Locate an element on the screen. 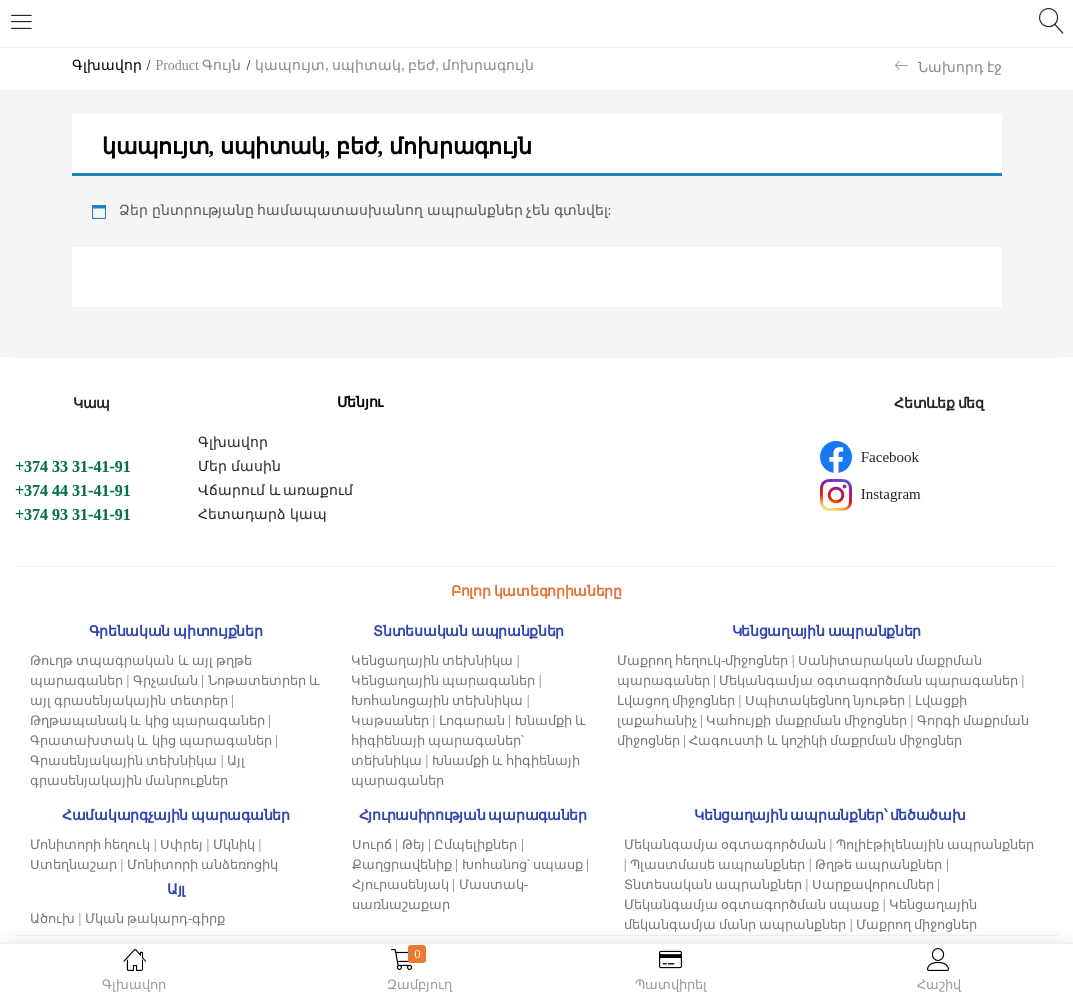  Մոնիտորի անձեռոցիկ is located at coordinates (202, 864).